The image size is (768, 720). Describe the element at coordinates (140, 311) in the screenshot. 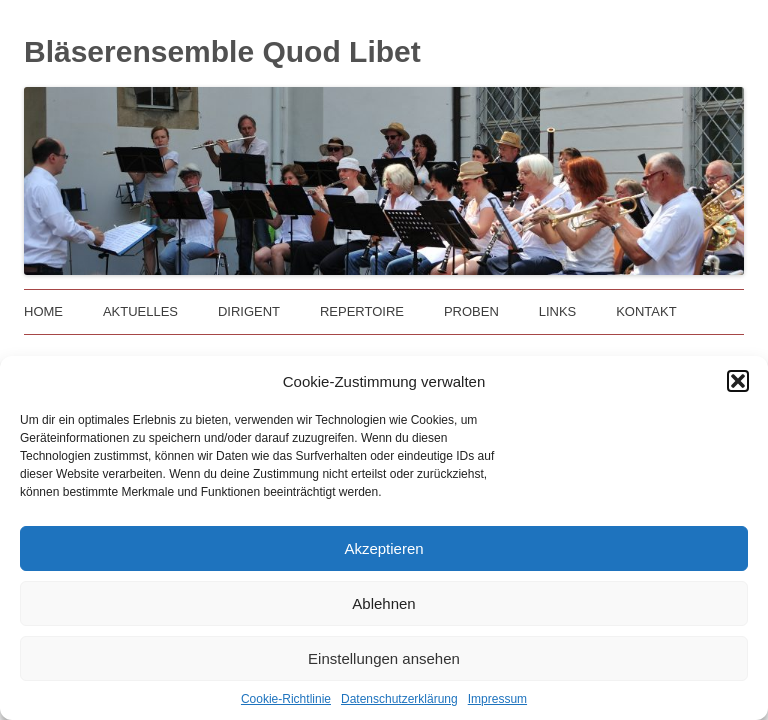

I see `Aktuelles` at that location.